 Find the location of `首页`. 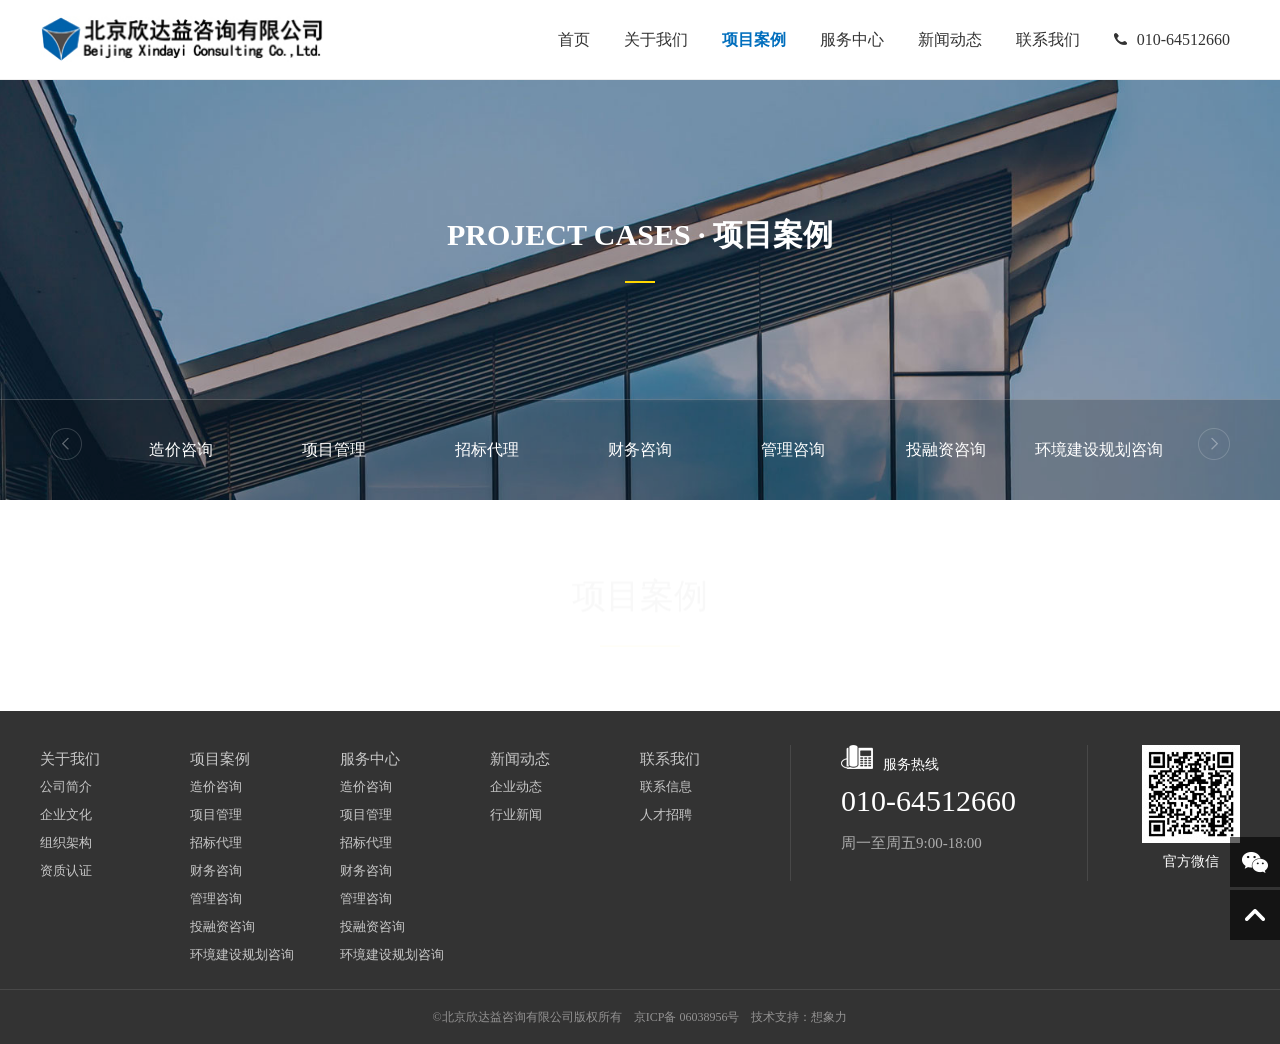

首页 is located at coordinates (570, 40).